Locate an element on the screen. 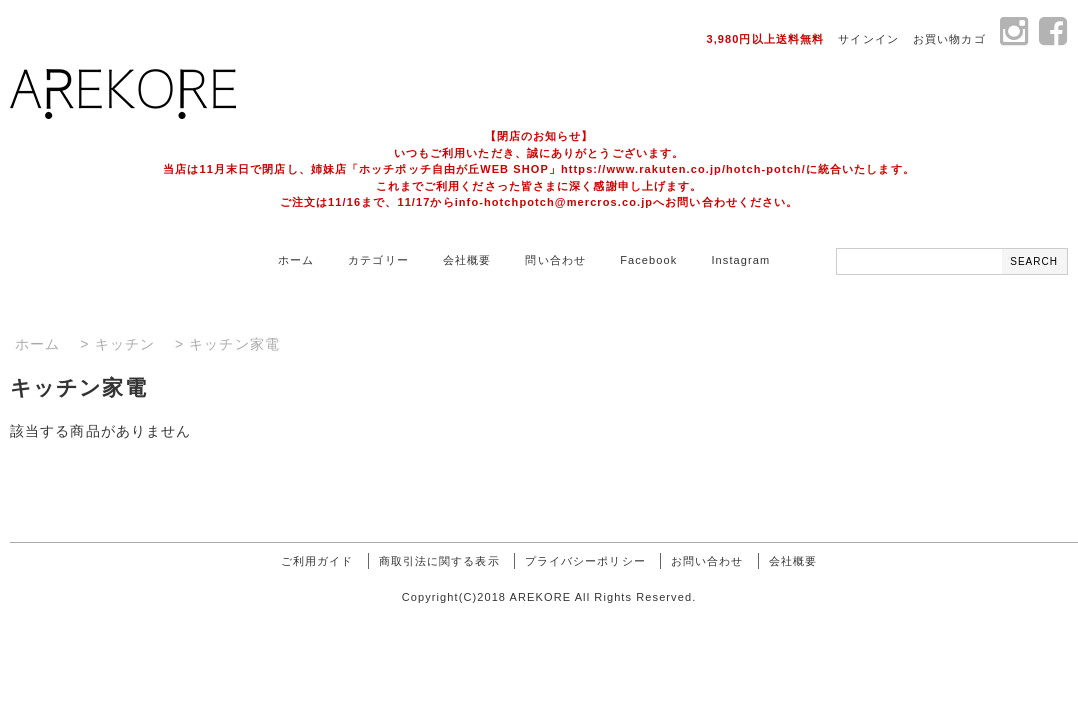 This screenshot has height=720, width=1078. サインイン is located at coordinates (868, 39).